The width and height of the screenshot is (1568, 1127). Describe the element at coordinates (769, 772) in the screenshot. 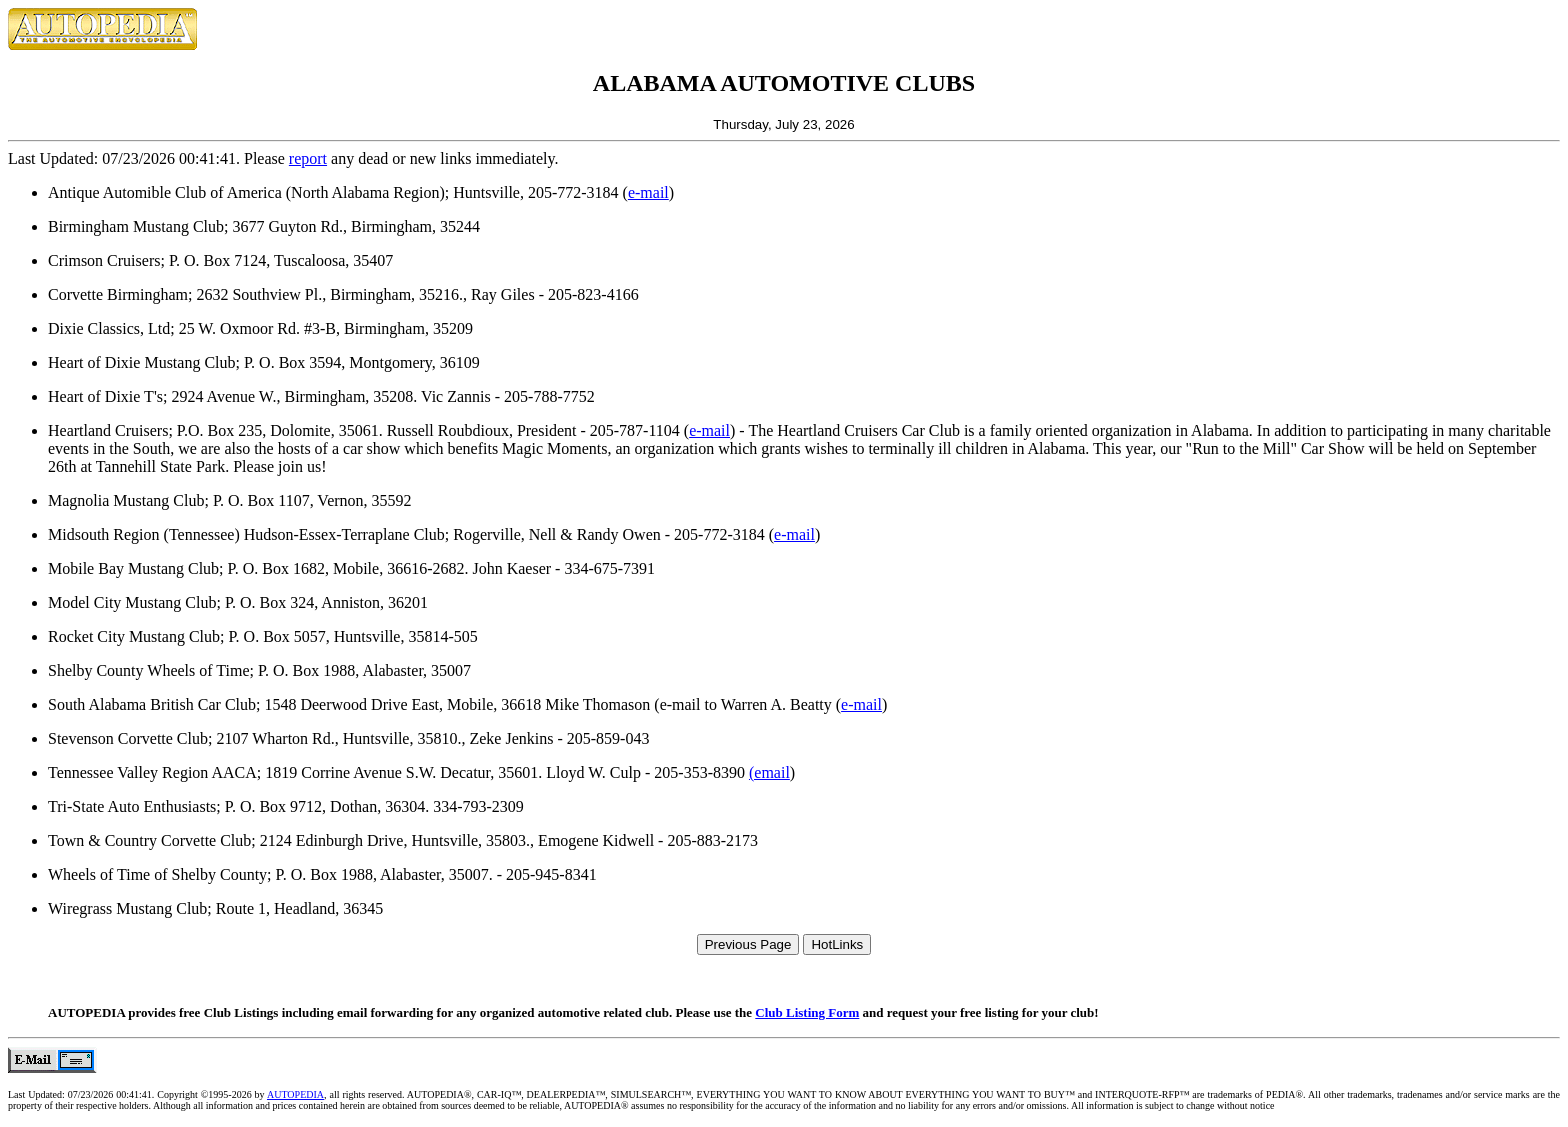

I see `(email` at that location.